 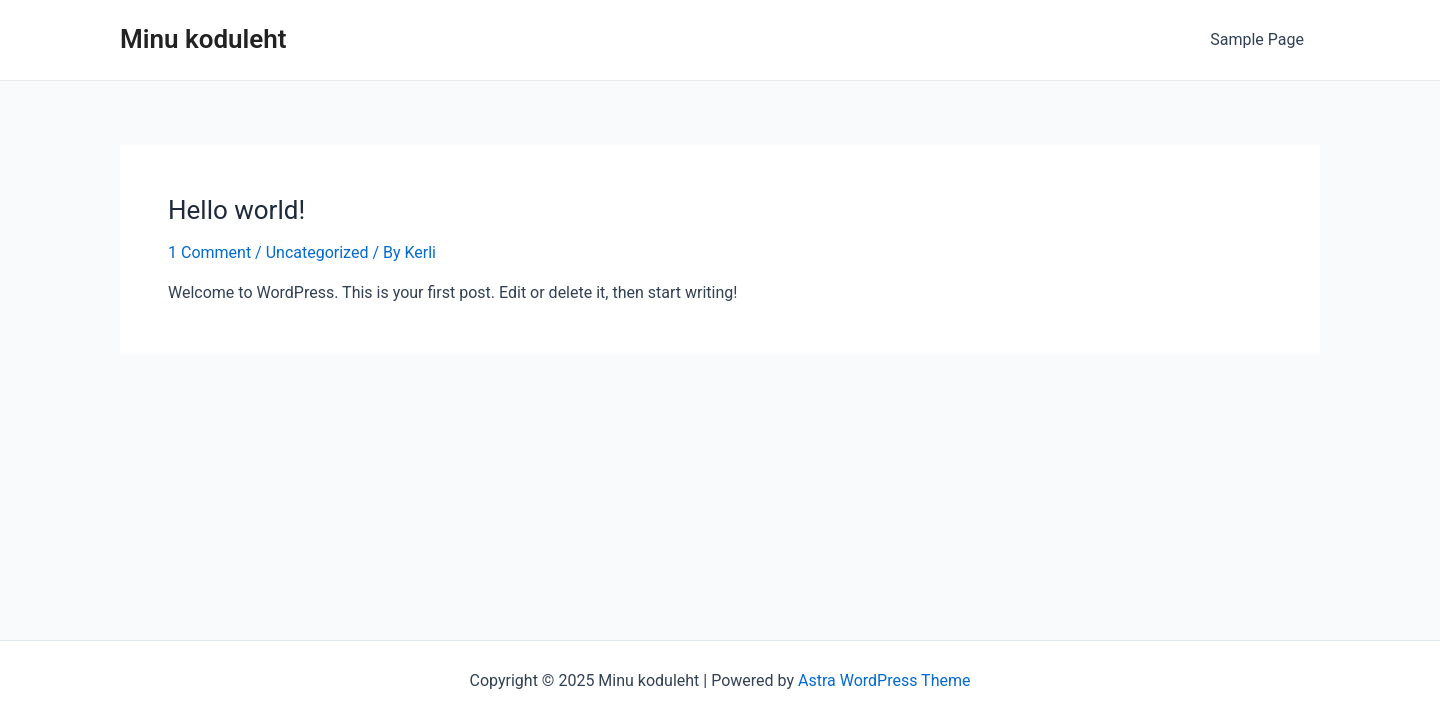 What do you see at coordinates (209, 252) in the screenshot?
I see `1 Comment` at bounding box center [209, 252].